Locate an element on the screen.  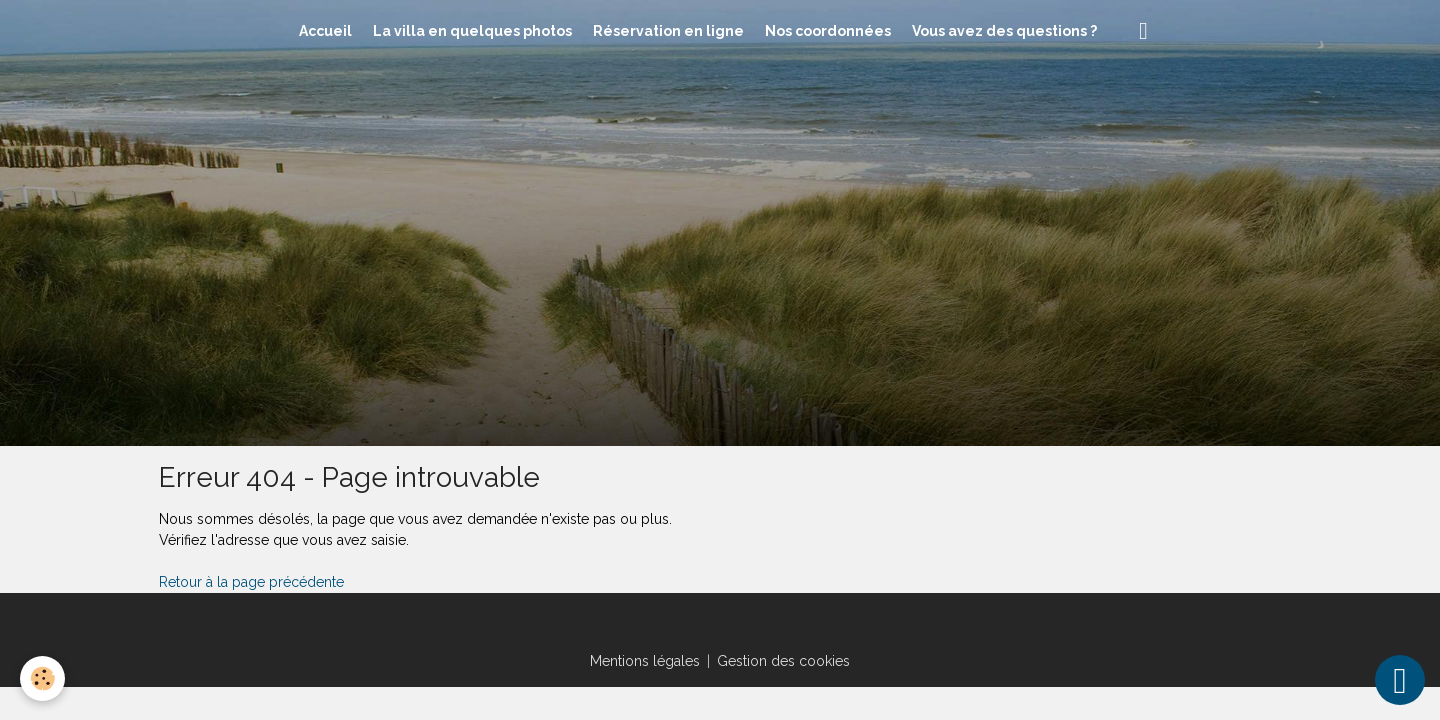
Retour à la page précédente is located at coordinates (251, 582).